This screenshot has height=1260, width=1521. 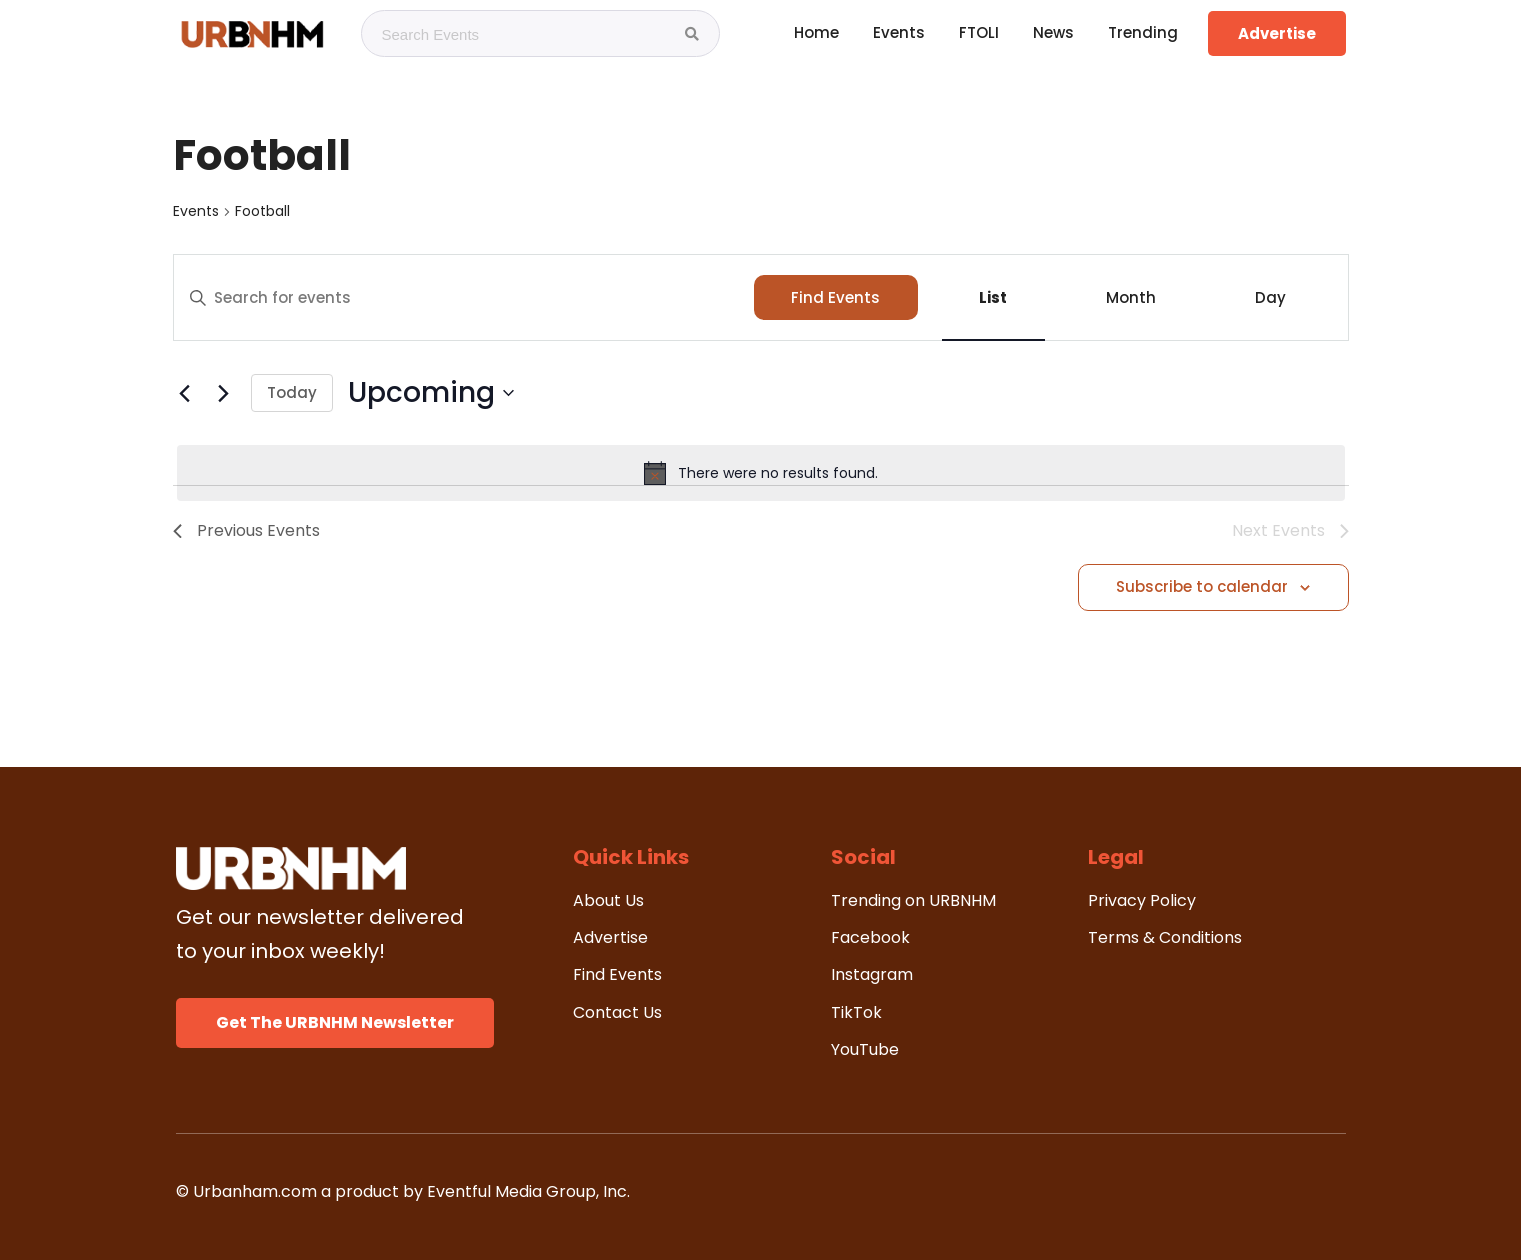 I want to click on [Search Events], so click(x=692, y=34).